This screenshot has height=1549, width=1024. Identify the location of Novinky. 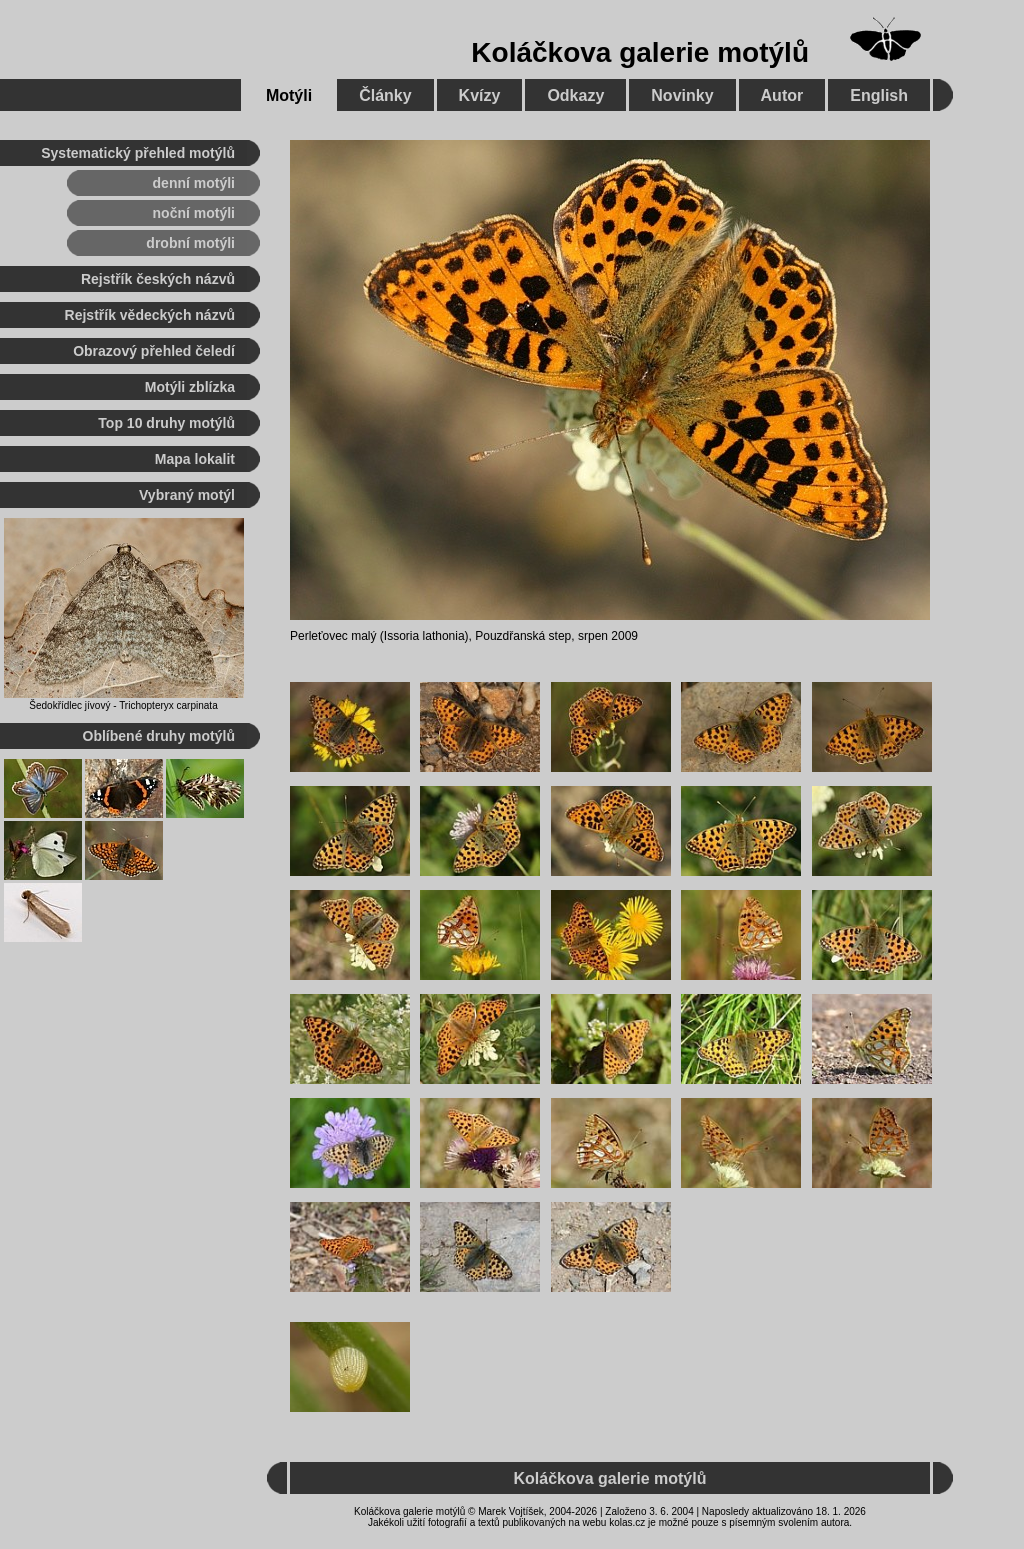
(682, 95).